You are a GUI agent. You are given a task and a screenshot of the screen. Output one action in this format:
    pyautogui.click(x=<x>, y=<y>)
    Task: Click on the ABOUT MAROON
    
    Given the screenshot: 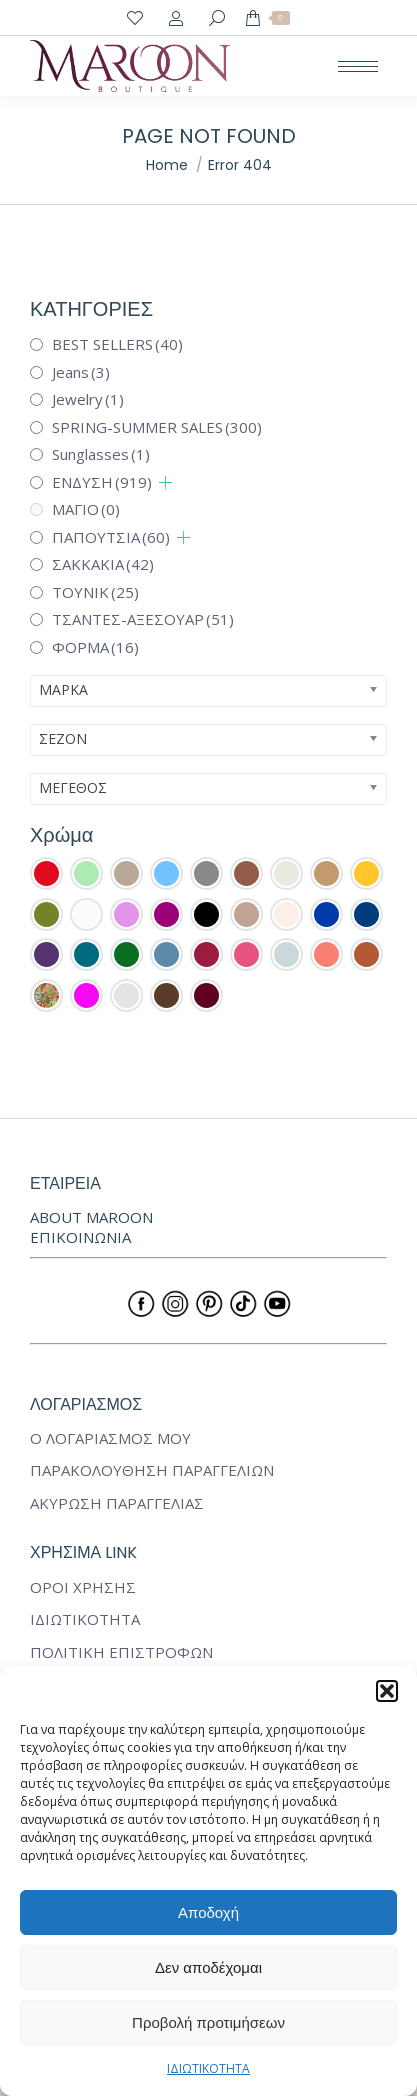 What is the action you would take?
    pyautogui.click(x=91, y=1217)
    